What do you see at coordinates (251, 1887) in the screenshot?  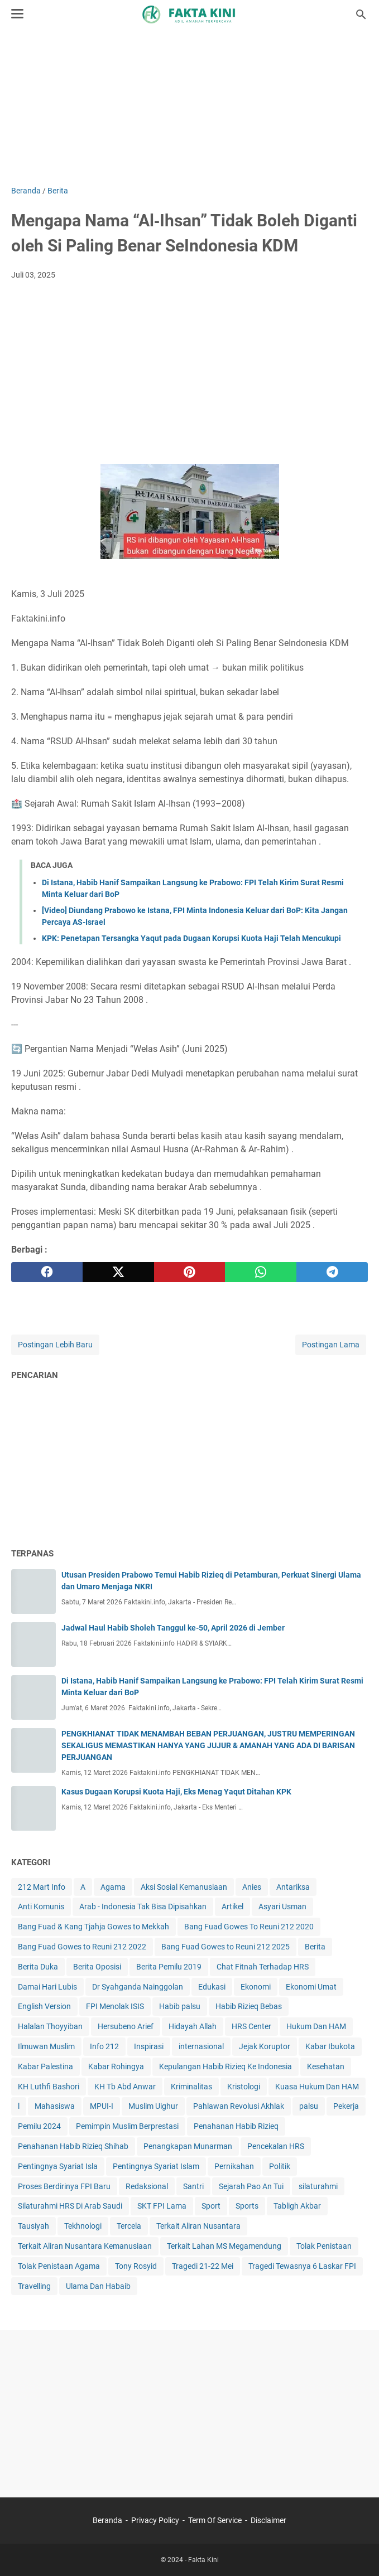 I see `Anies` at bounding box center [251, 1887].